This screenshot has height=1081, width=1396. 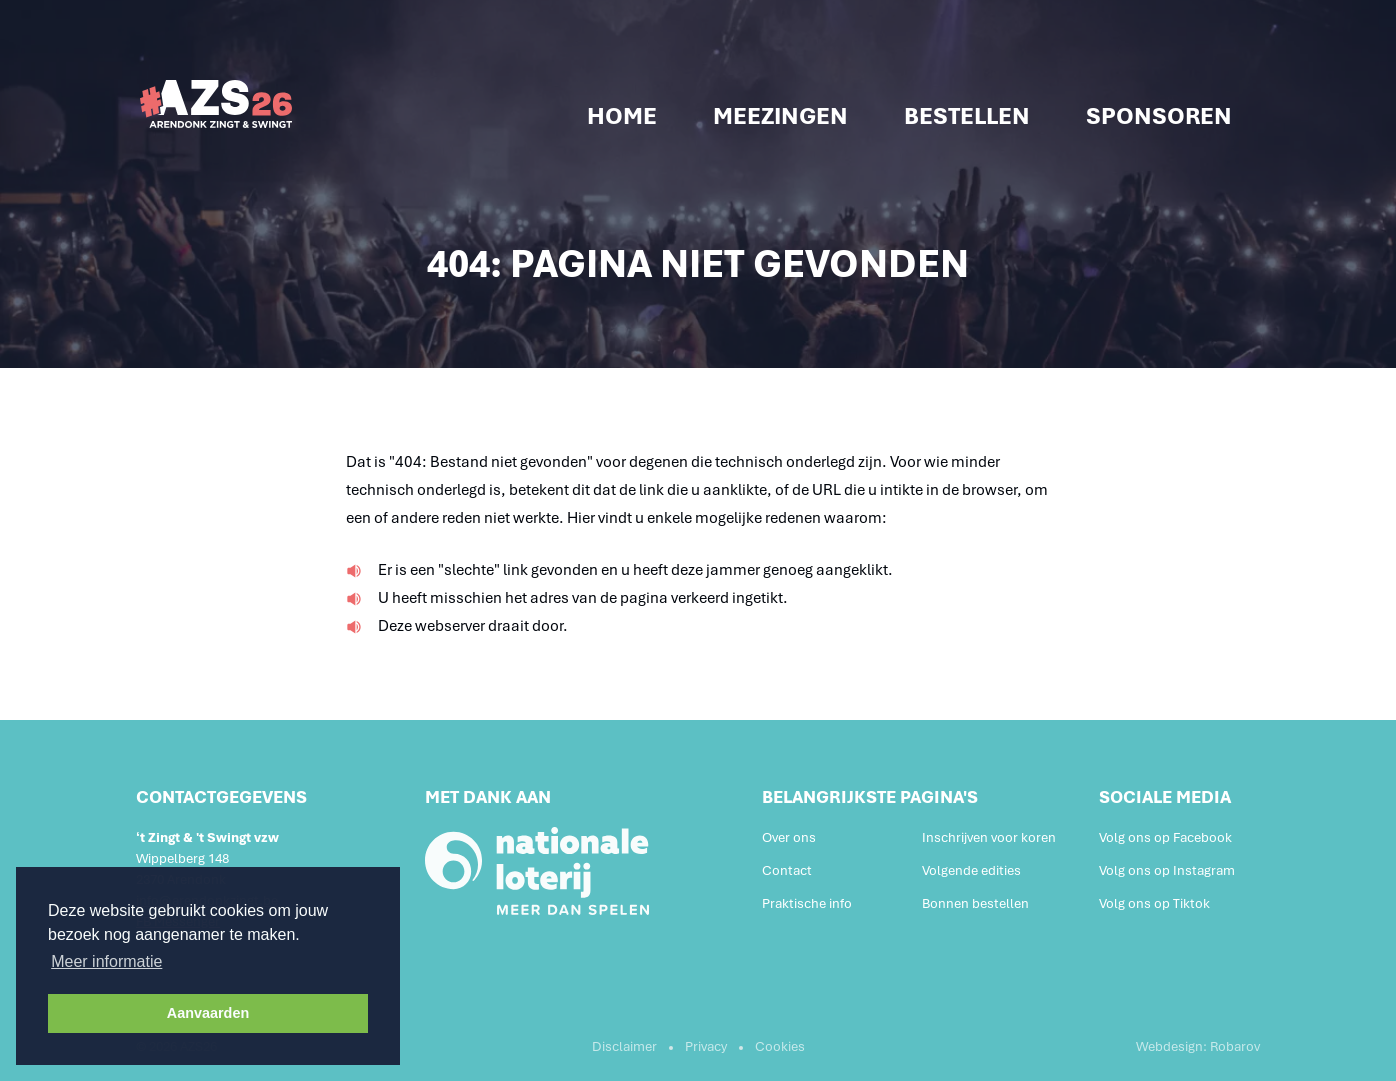 I want to click on Aanvaarden [button], so click(x=208, y=1013).